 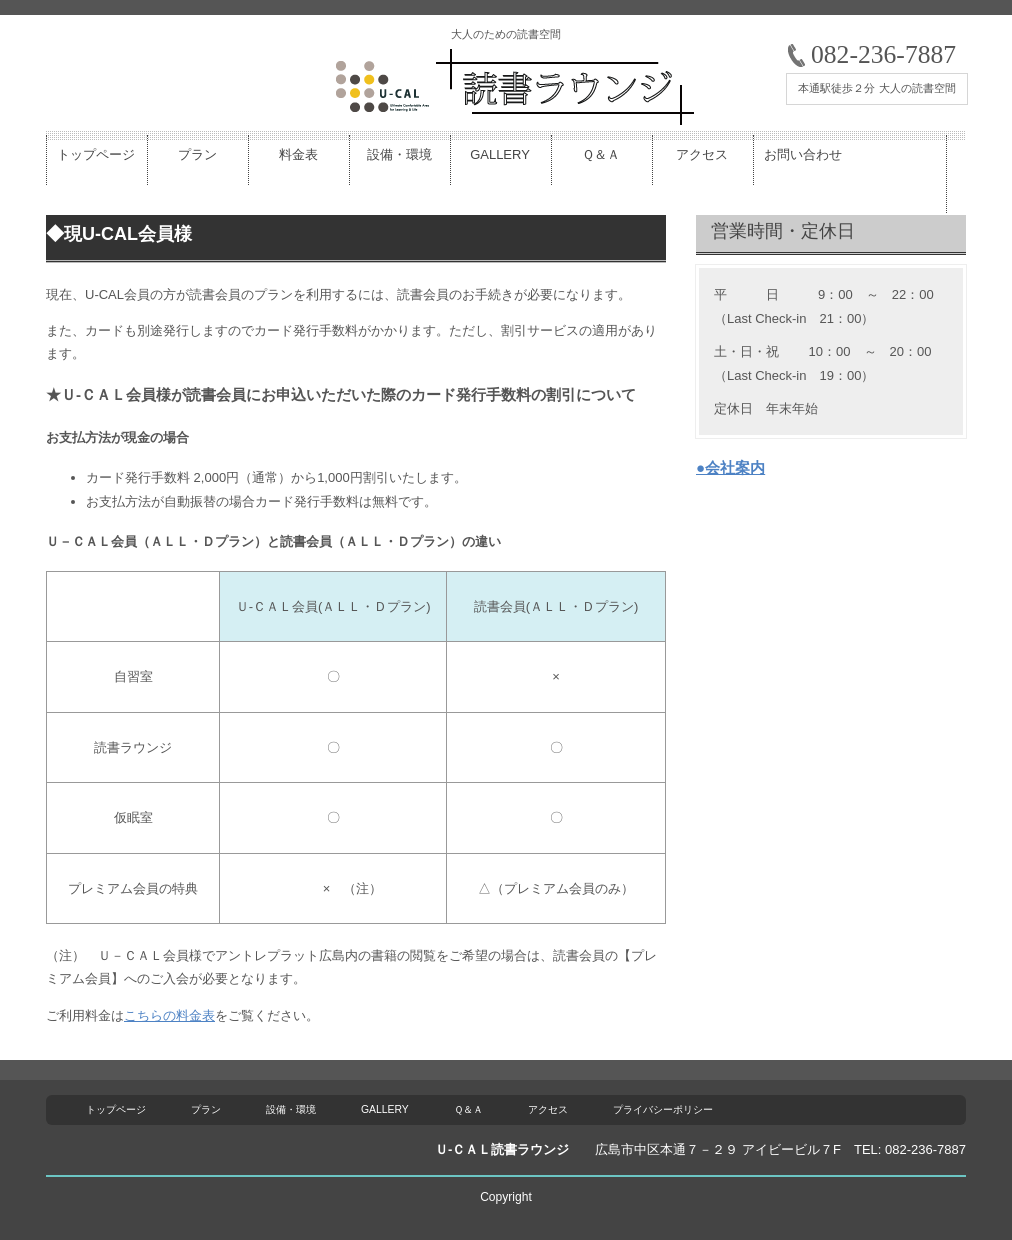 I want to click on プライバシーポリシー, so click(x=663, y=1109).